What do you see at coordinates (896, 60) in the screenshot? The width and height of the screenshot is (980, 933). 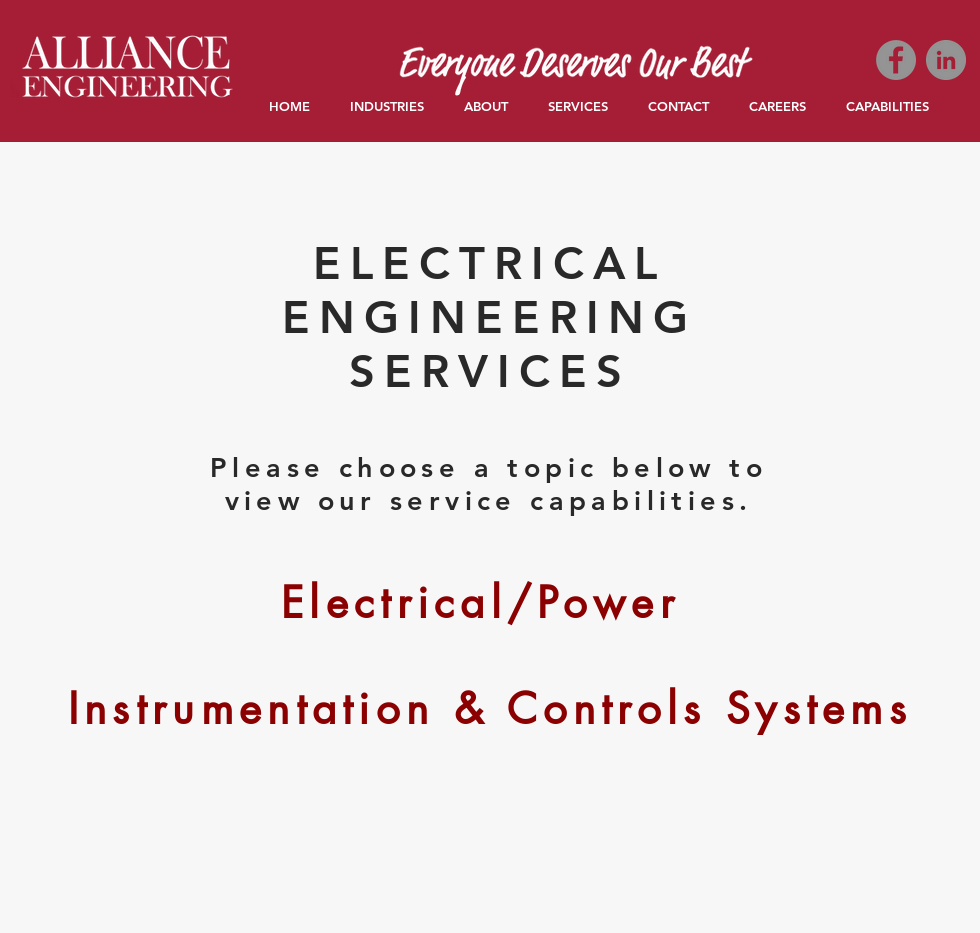 I see `[Facebook]` at bounding box center [896, 60].